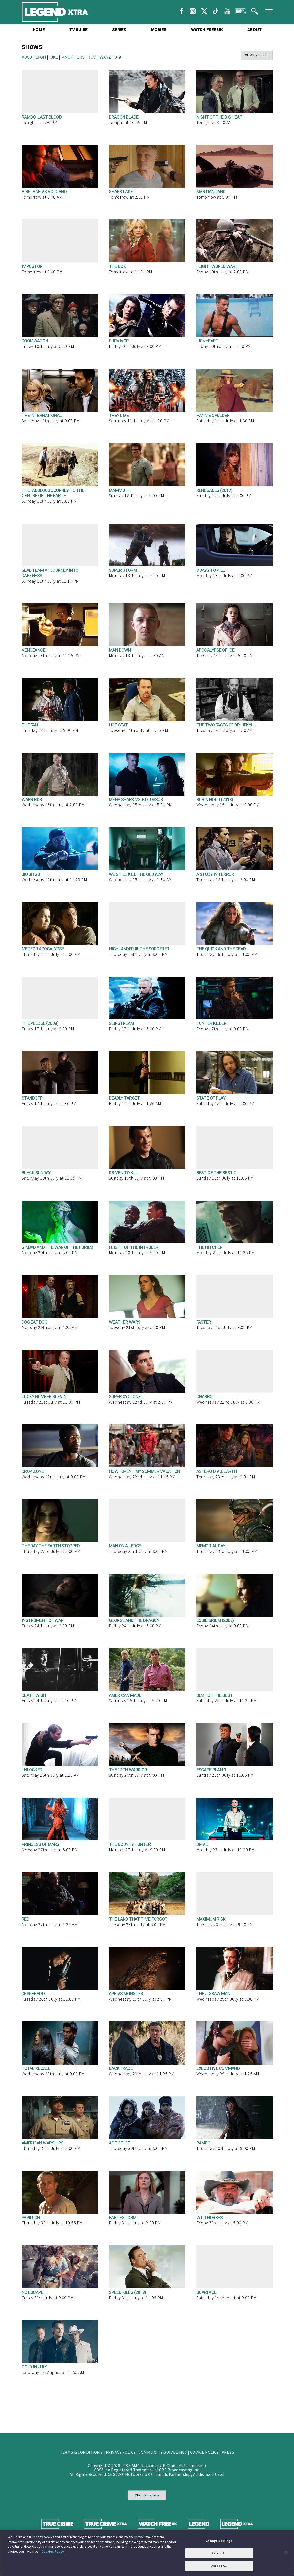  I want to click on ROBIN HOOD (2018), so click(214, 799).